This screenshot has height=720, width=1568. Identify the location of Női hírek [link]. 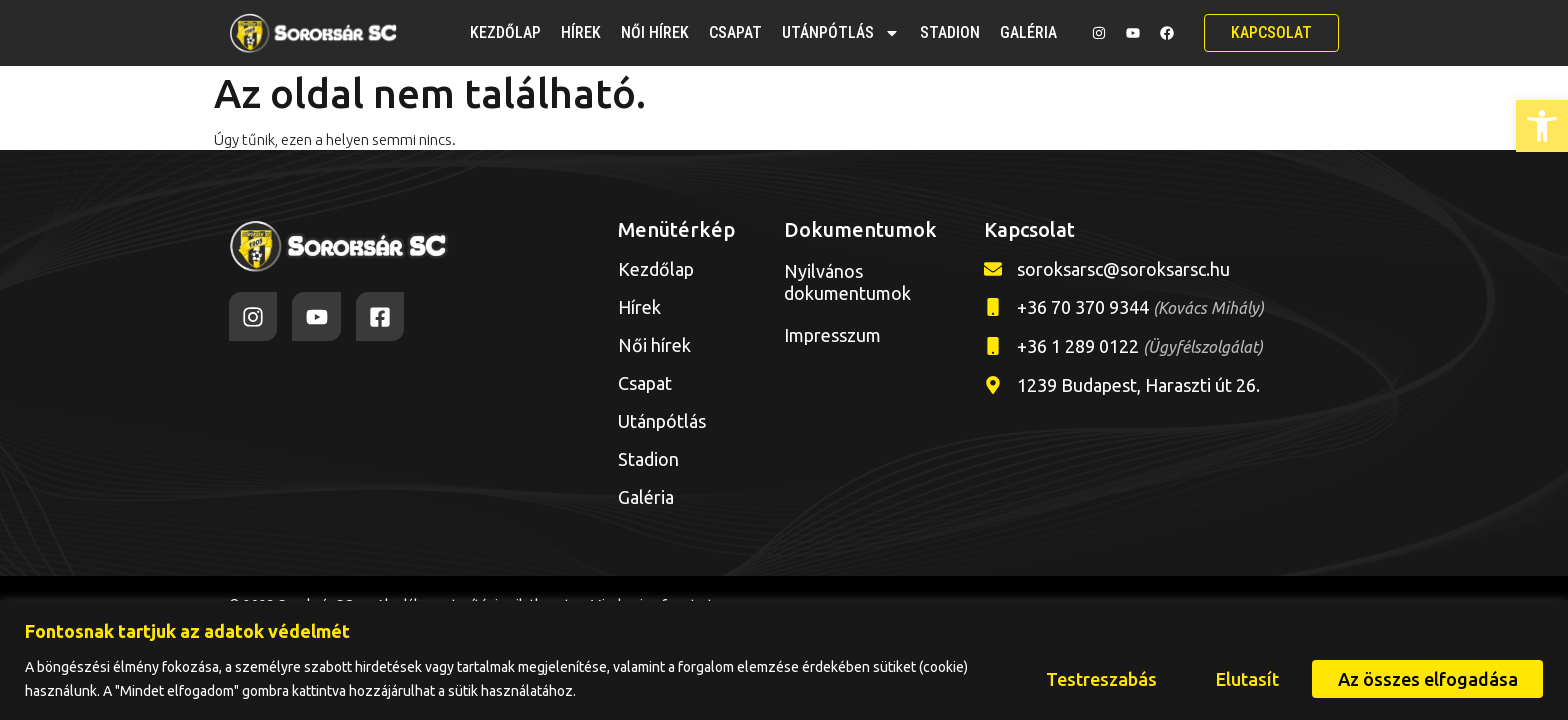
(655, 32).